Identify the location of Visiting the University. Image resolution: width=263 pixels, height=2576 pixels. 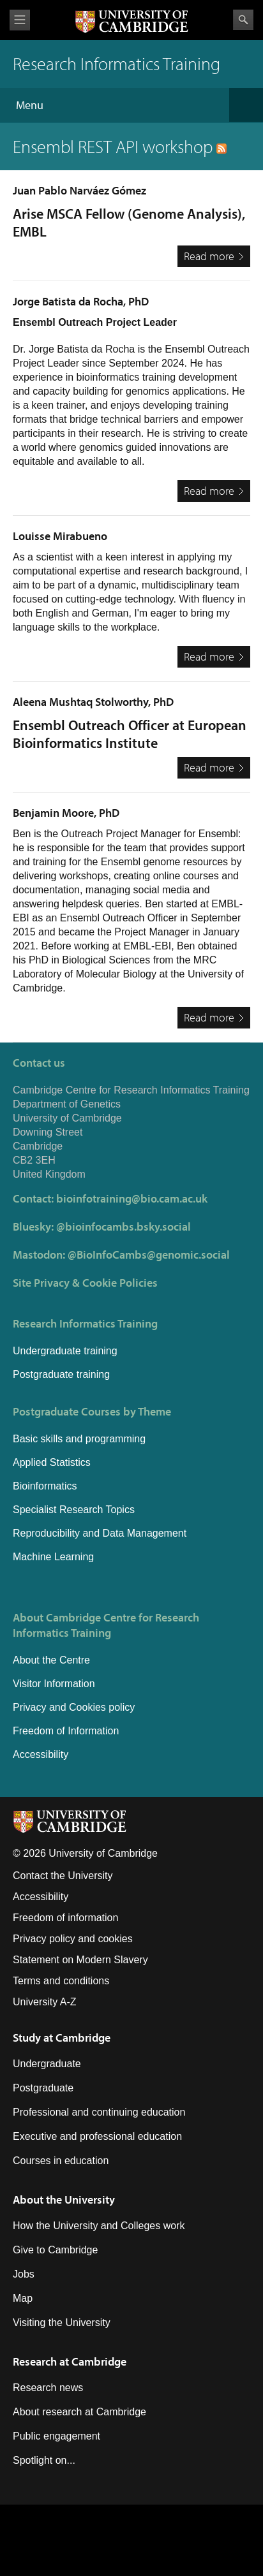
(61, 2322).